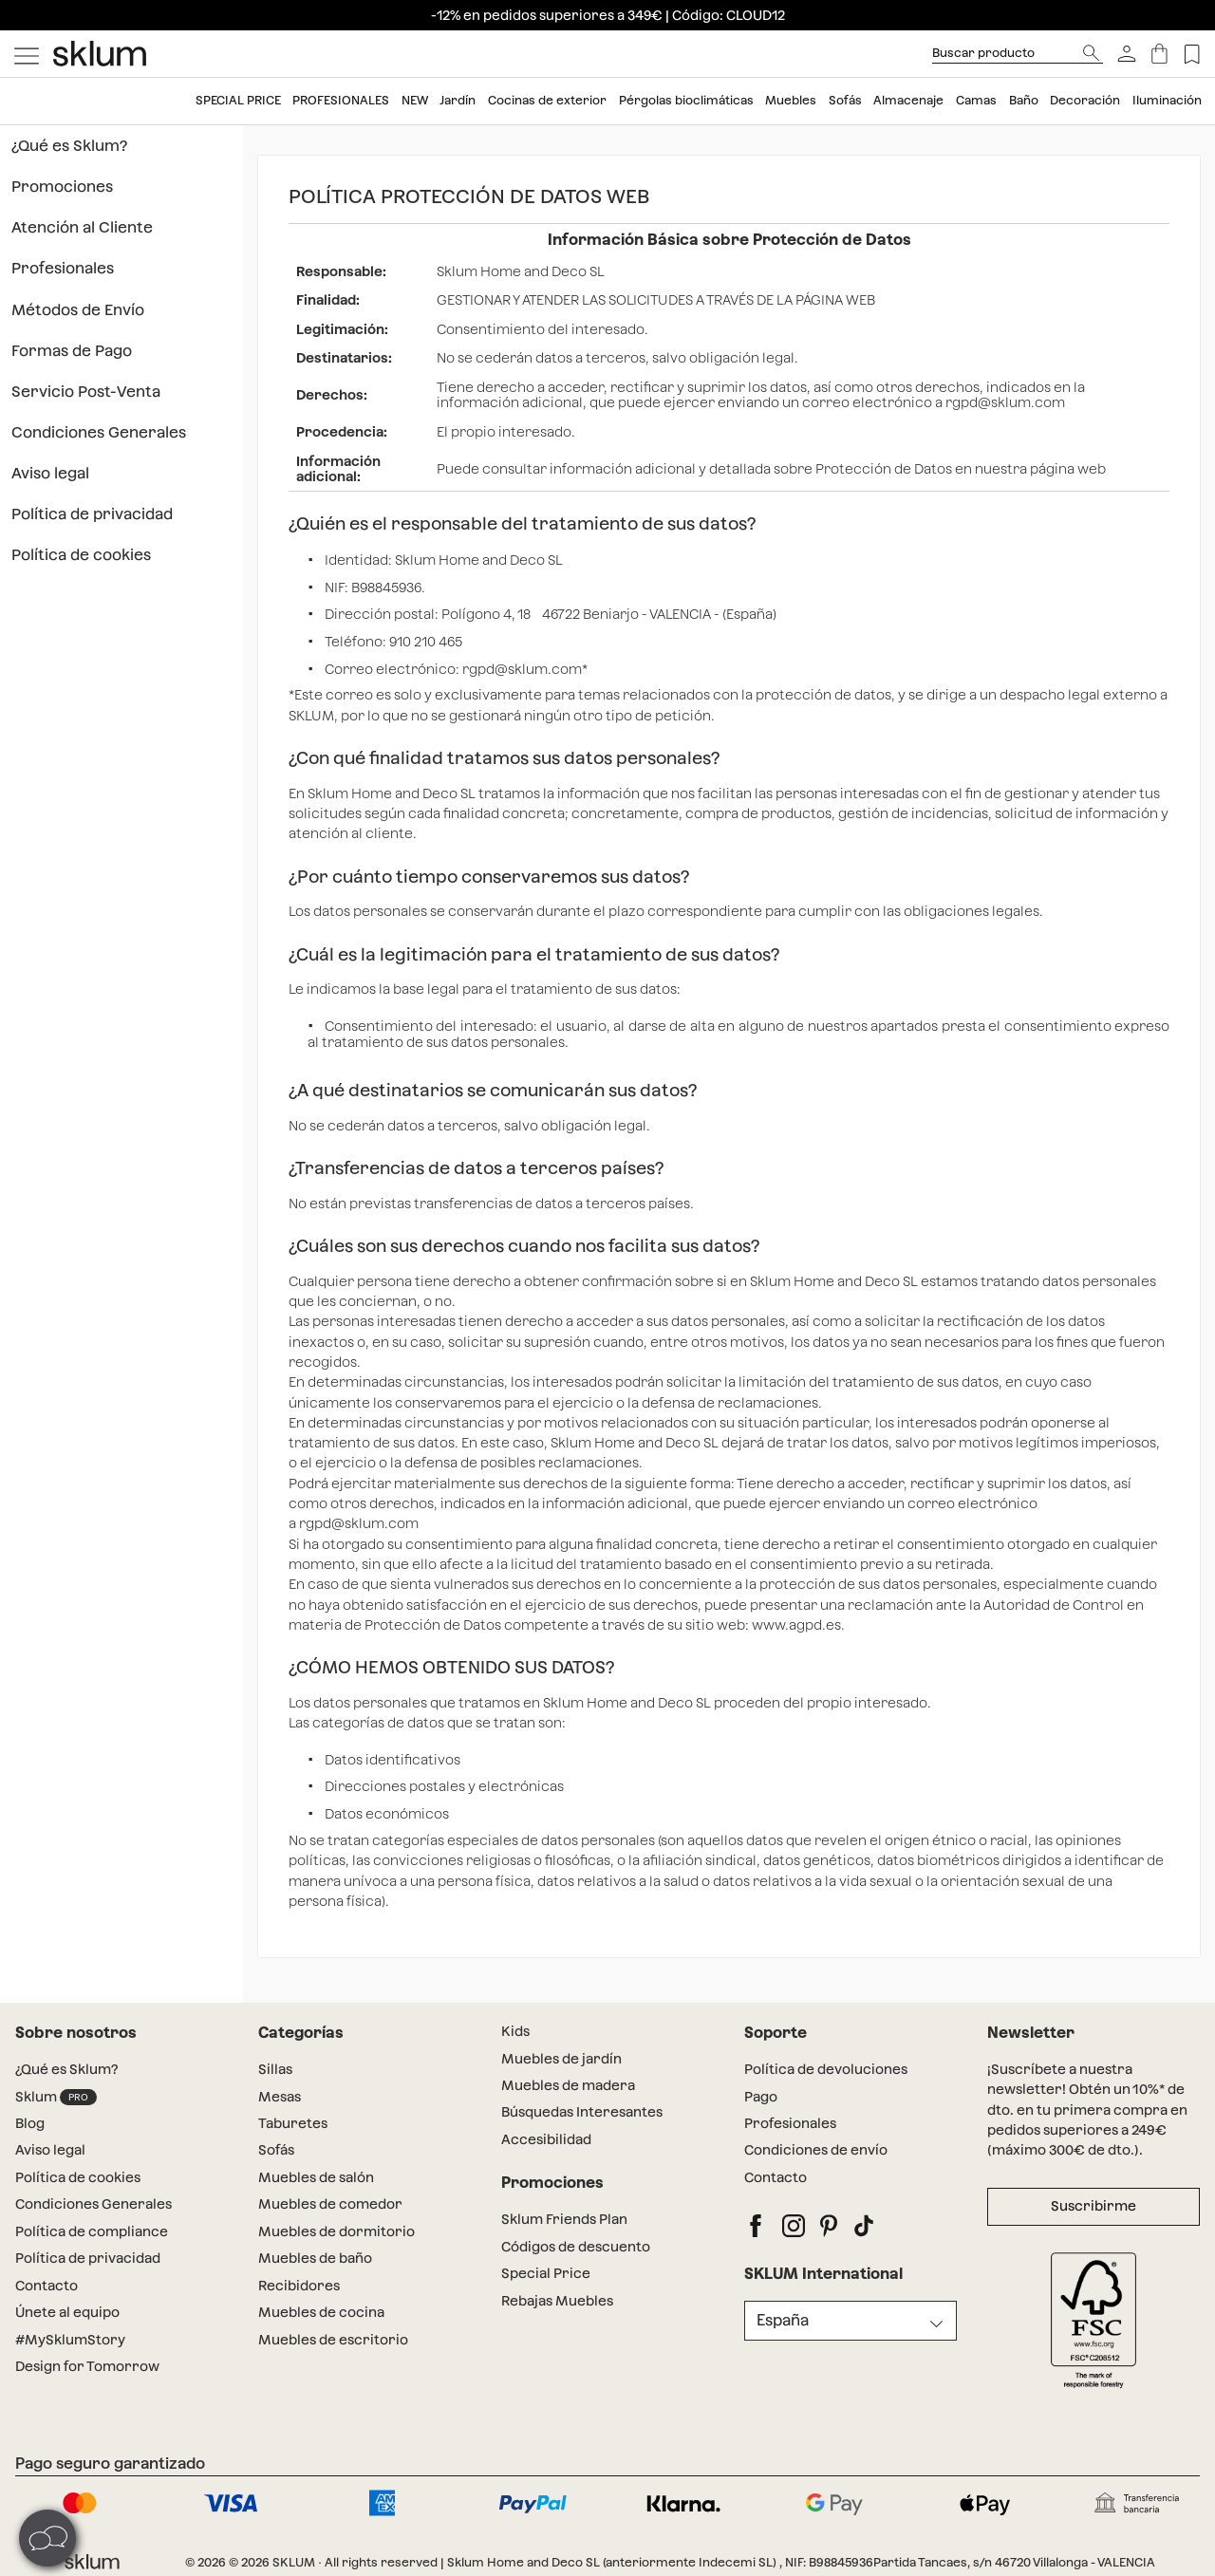  What do you see at coordinates (315, 2258) in the screenshot?
I see `Muebles de baño` at bounding box center [315, 2258].